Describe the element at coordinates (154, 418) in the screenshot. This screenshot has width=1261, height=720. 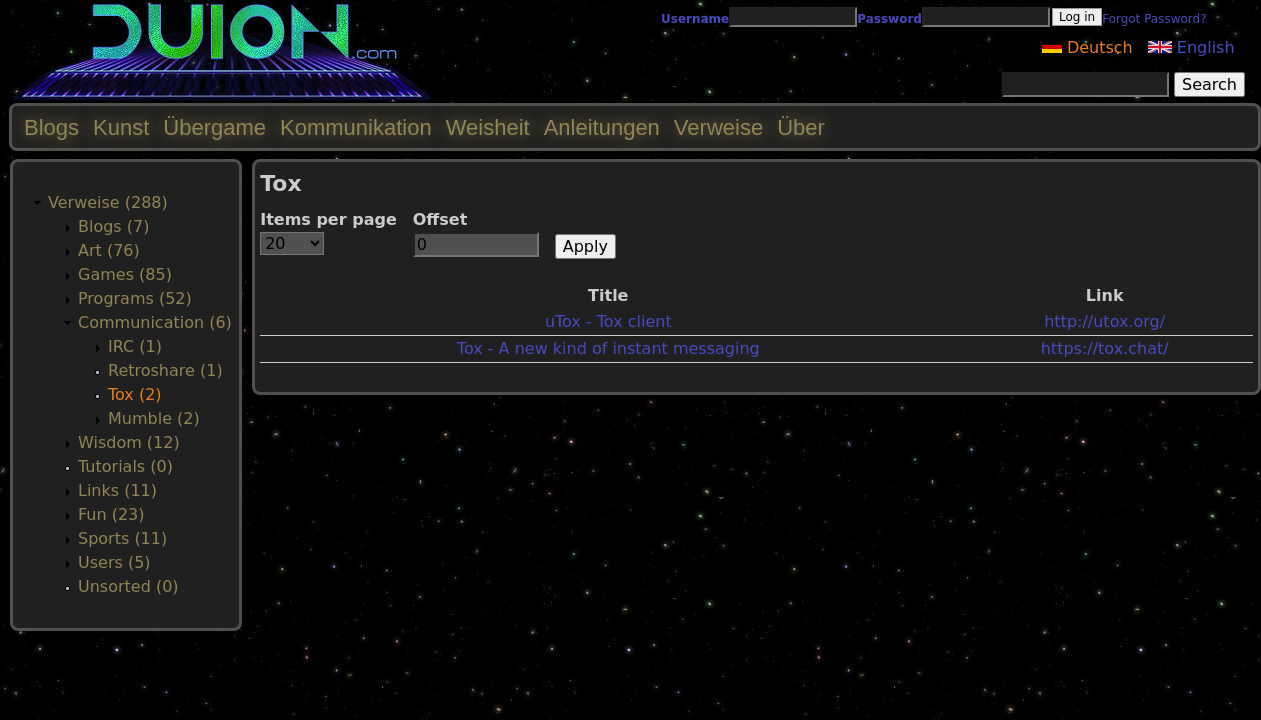
I see `Mumble (2)` at that location.